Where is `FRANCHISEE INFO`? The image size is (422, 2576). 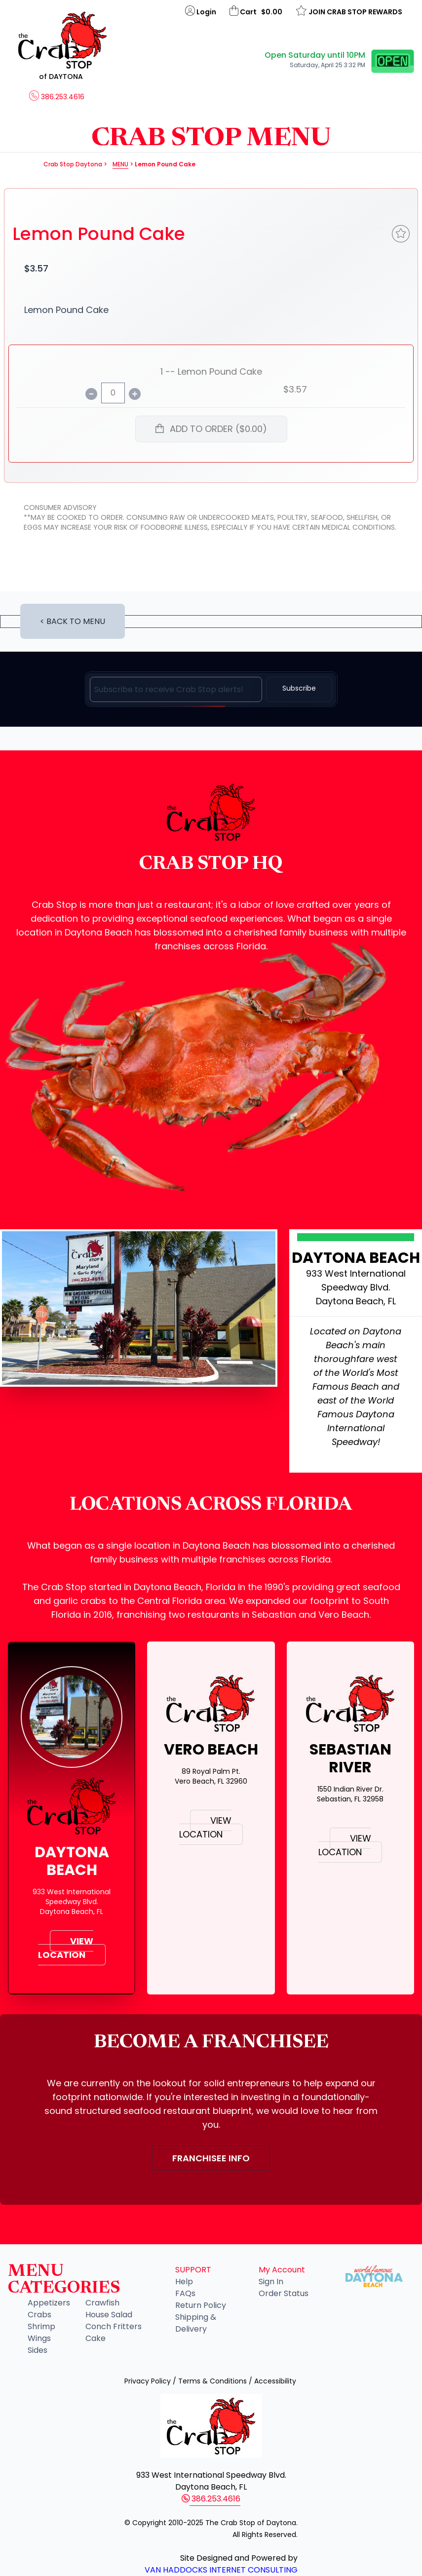
FRANCHISEE INFO is located at coordinates (211, 2158).